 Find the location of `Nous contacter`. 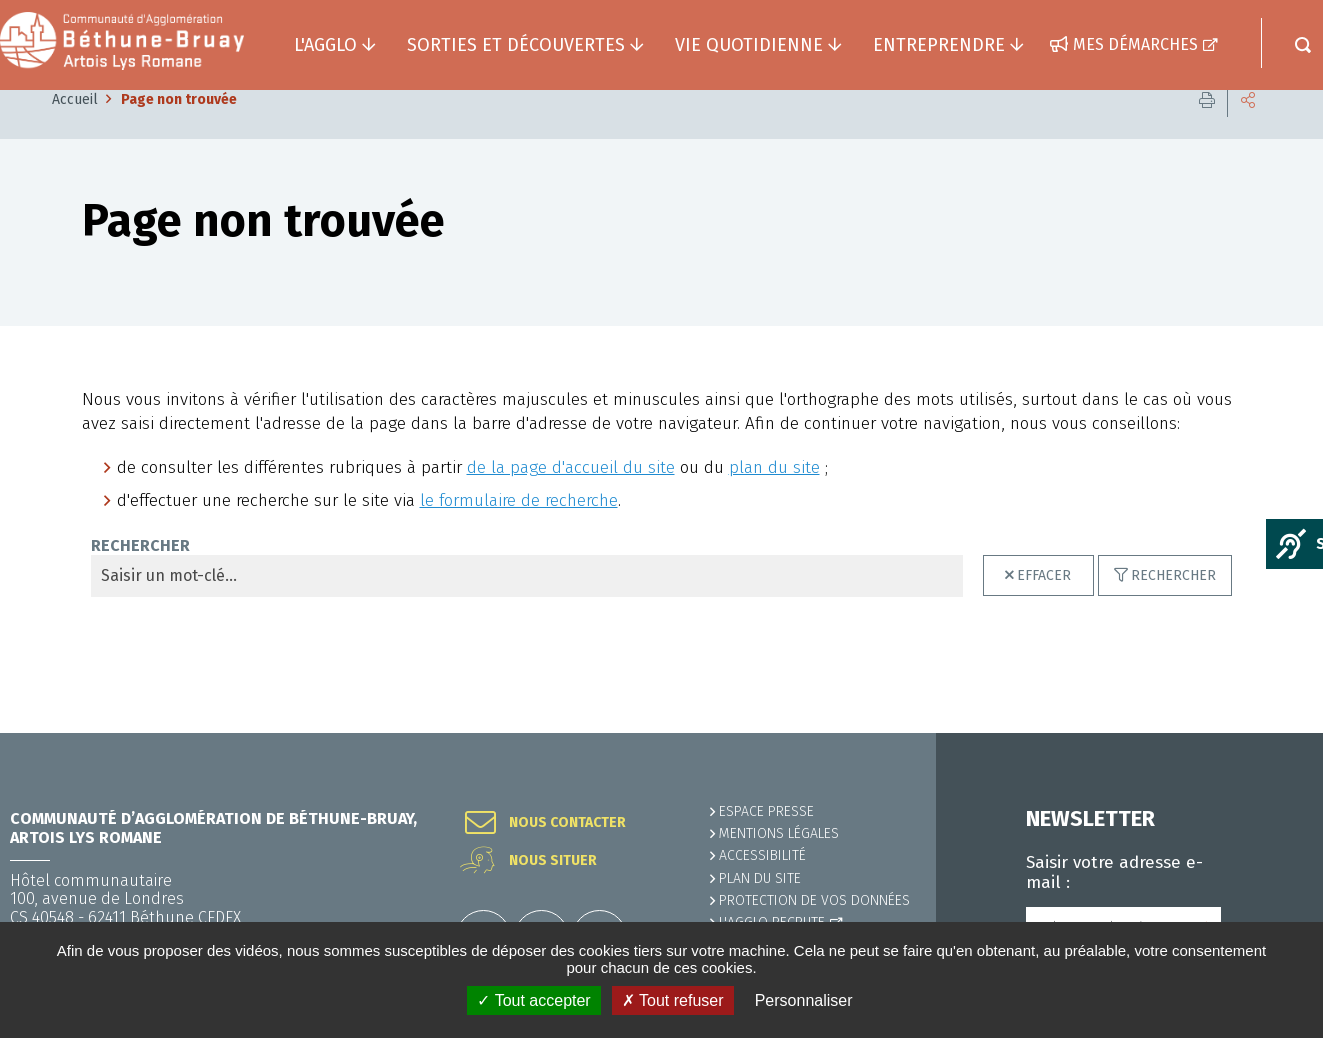

Nous contacter is located at coordinates (567, 824).